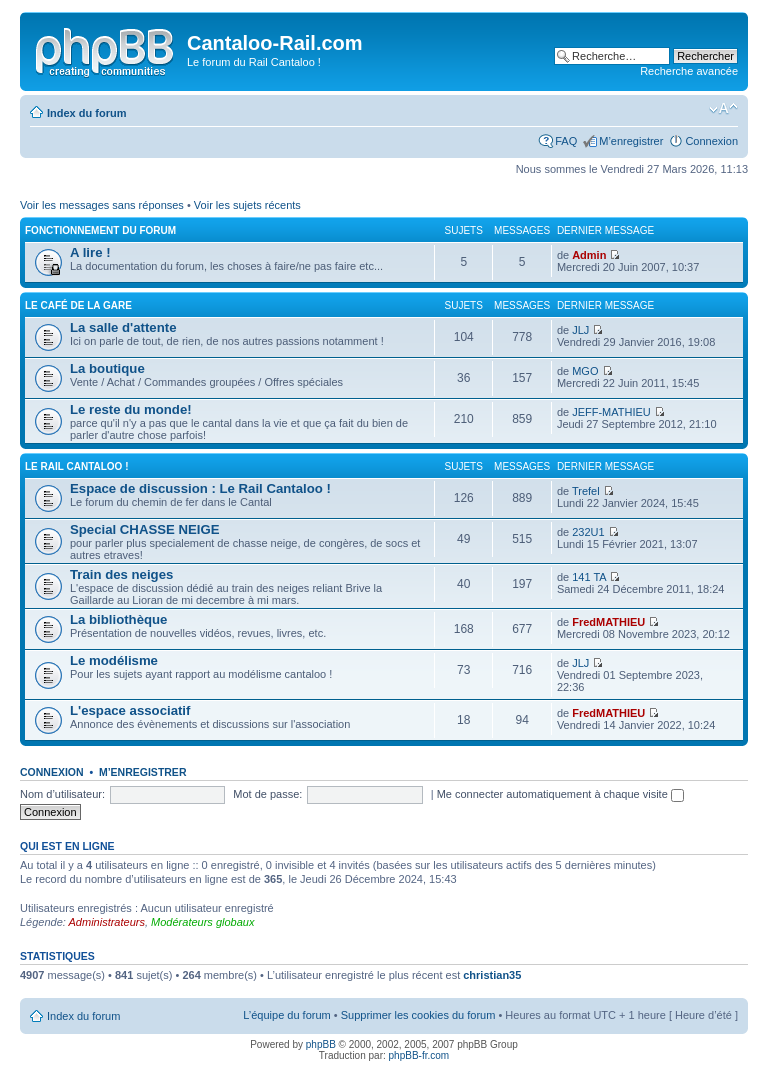 This screenshot has height=1089, width=768. Describe the element at coordinates (131, 409) in the screenshot. I see `Le reste du monde!` at that location.